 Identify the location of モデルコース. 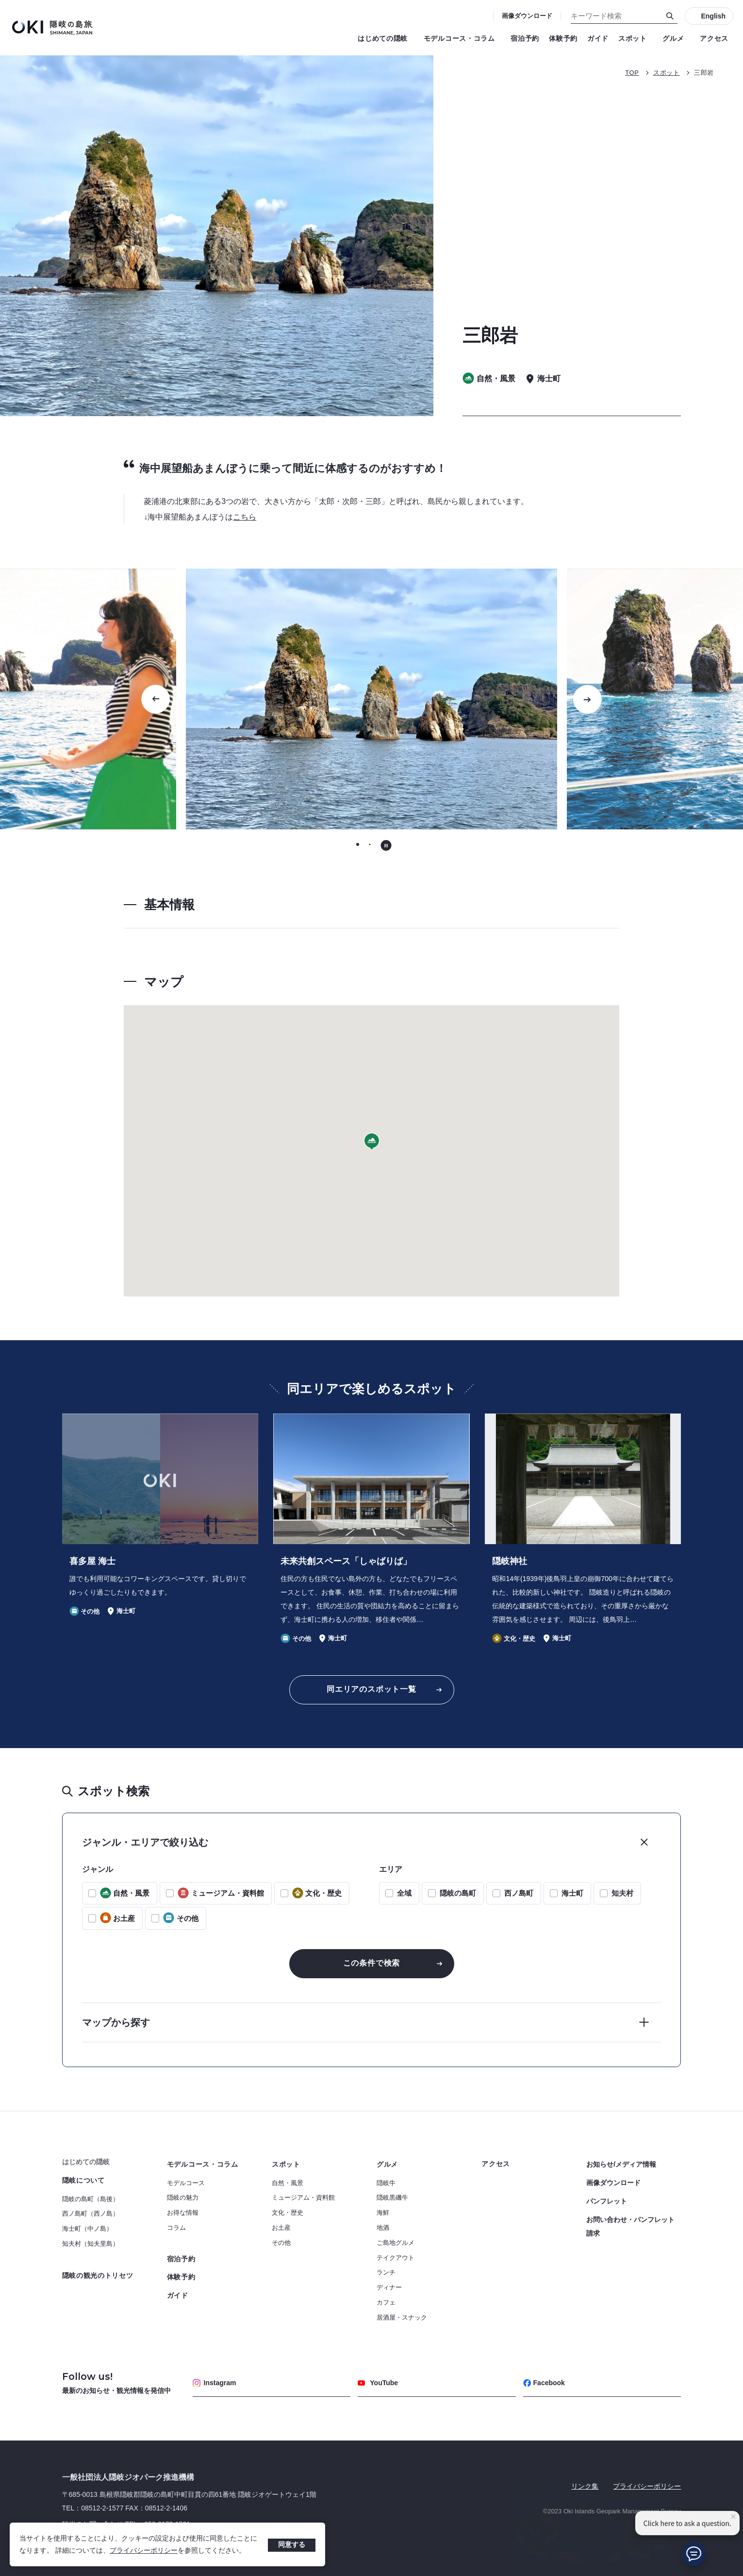
(186, 2183).